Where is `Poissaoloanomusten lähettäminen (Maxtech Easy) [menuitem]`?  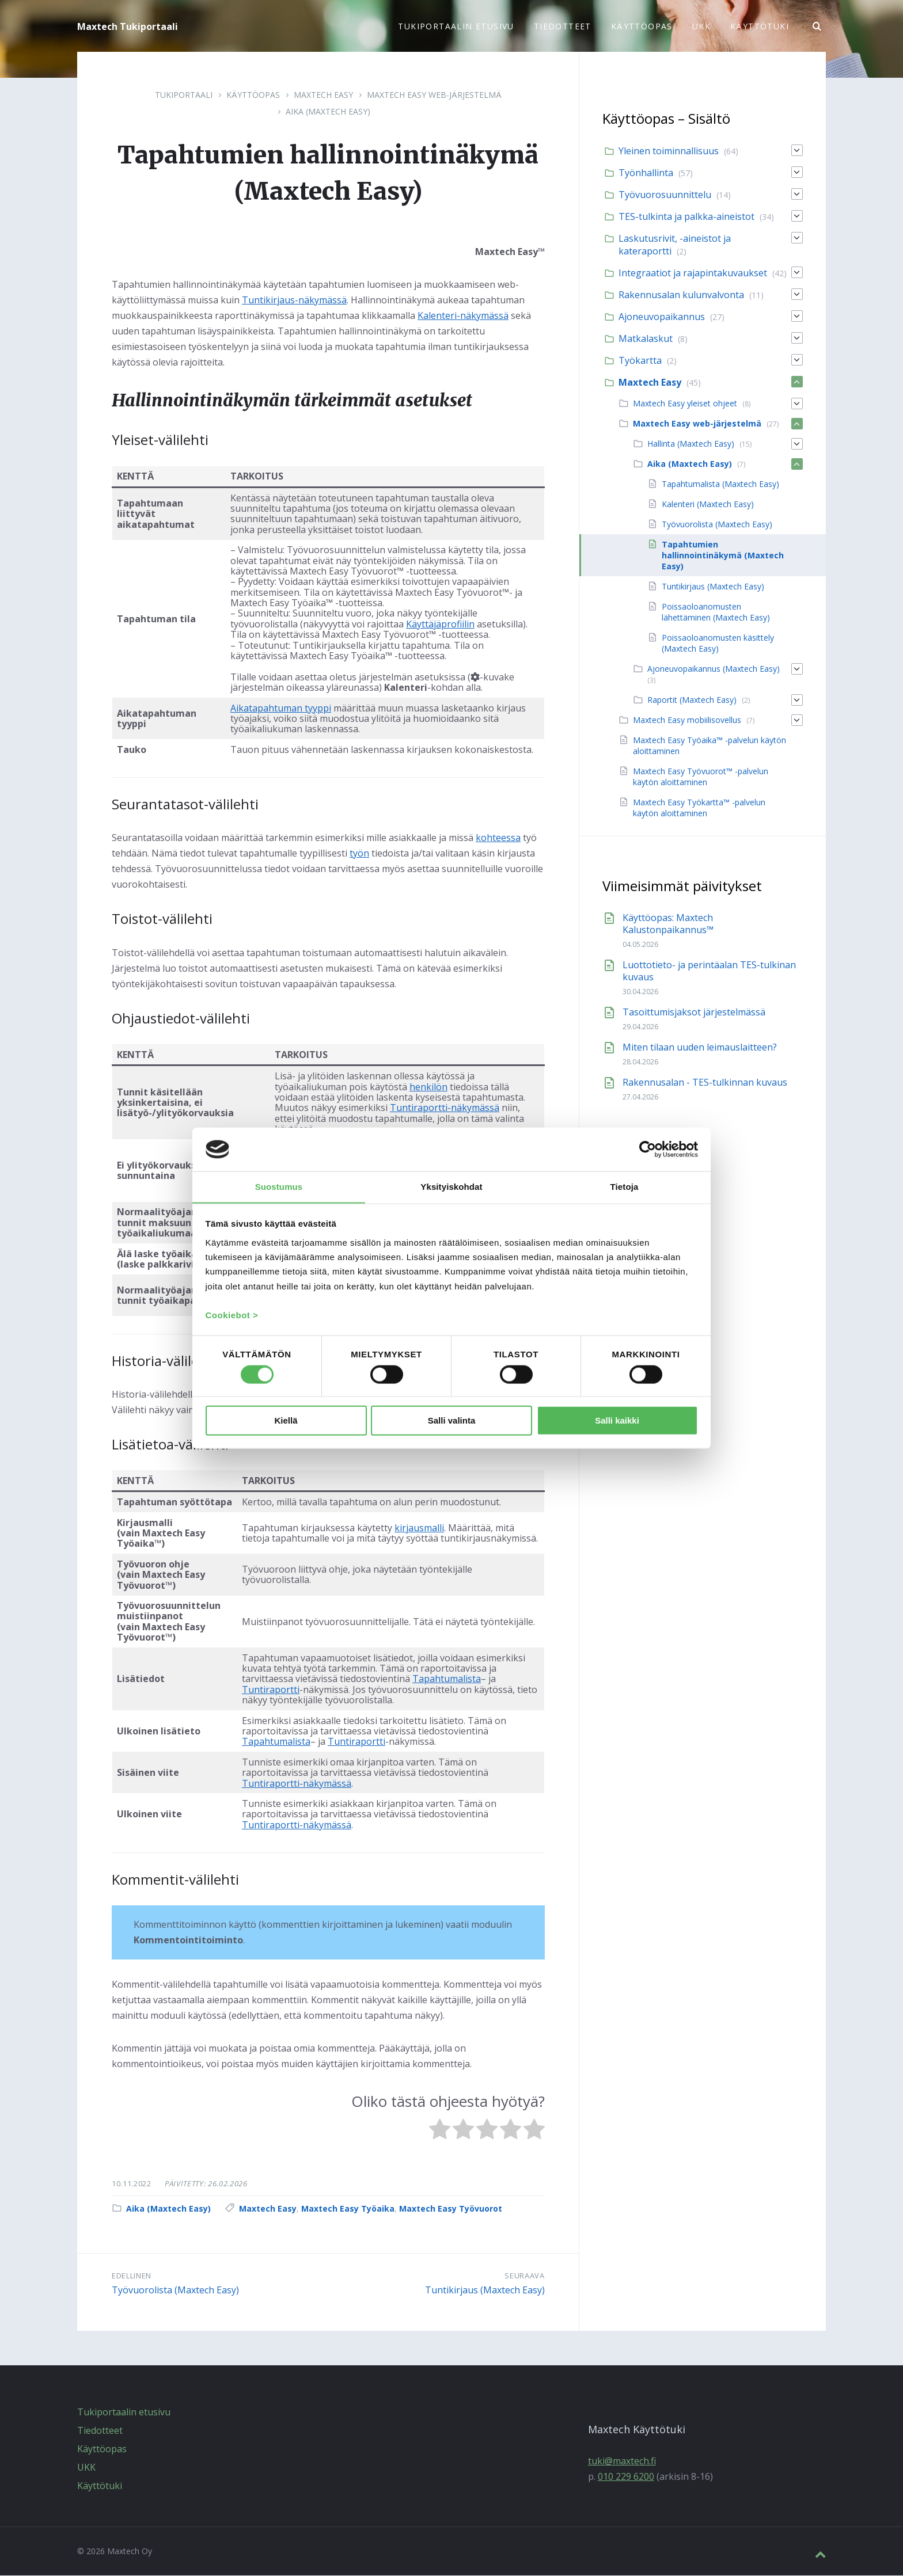 Poissaoloanomusten lähettäminen (Maxtech Easy) [menuitem] is located at coordinates (716, 612).